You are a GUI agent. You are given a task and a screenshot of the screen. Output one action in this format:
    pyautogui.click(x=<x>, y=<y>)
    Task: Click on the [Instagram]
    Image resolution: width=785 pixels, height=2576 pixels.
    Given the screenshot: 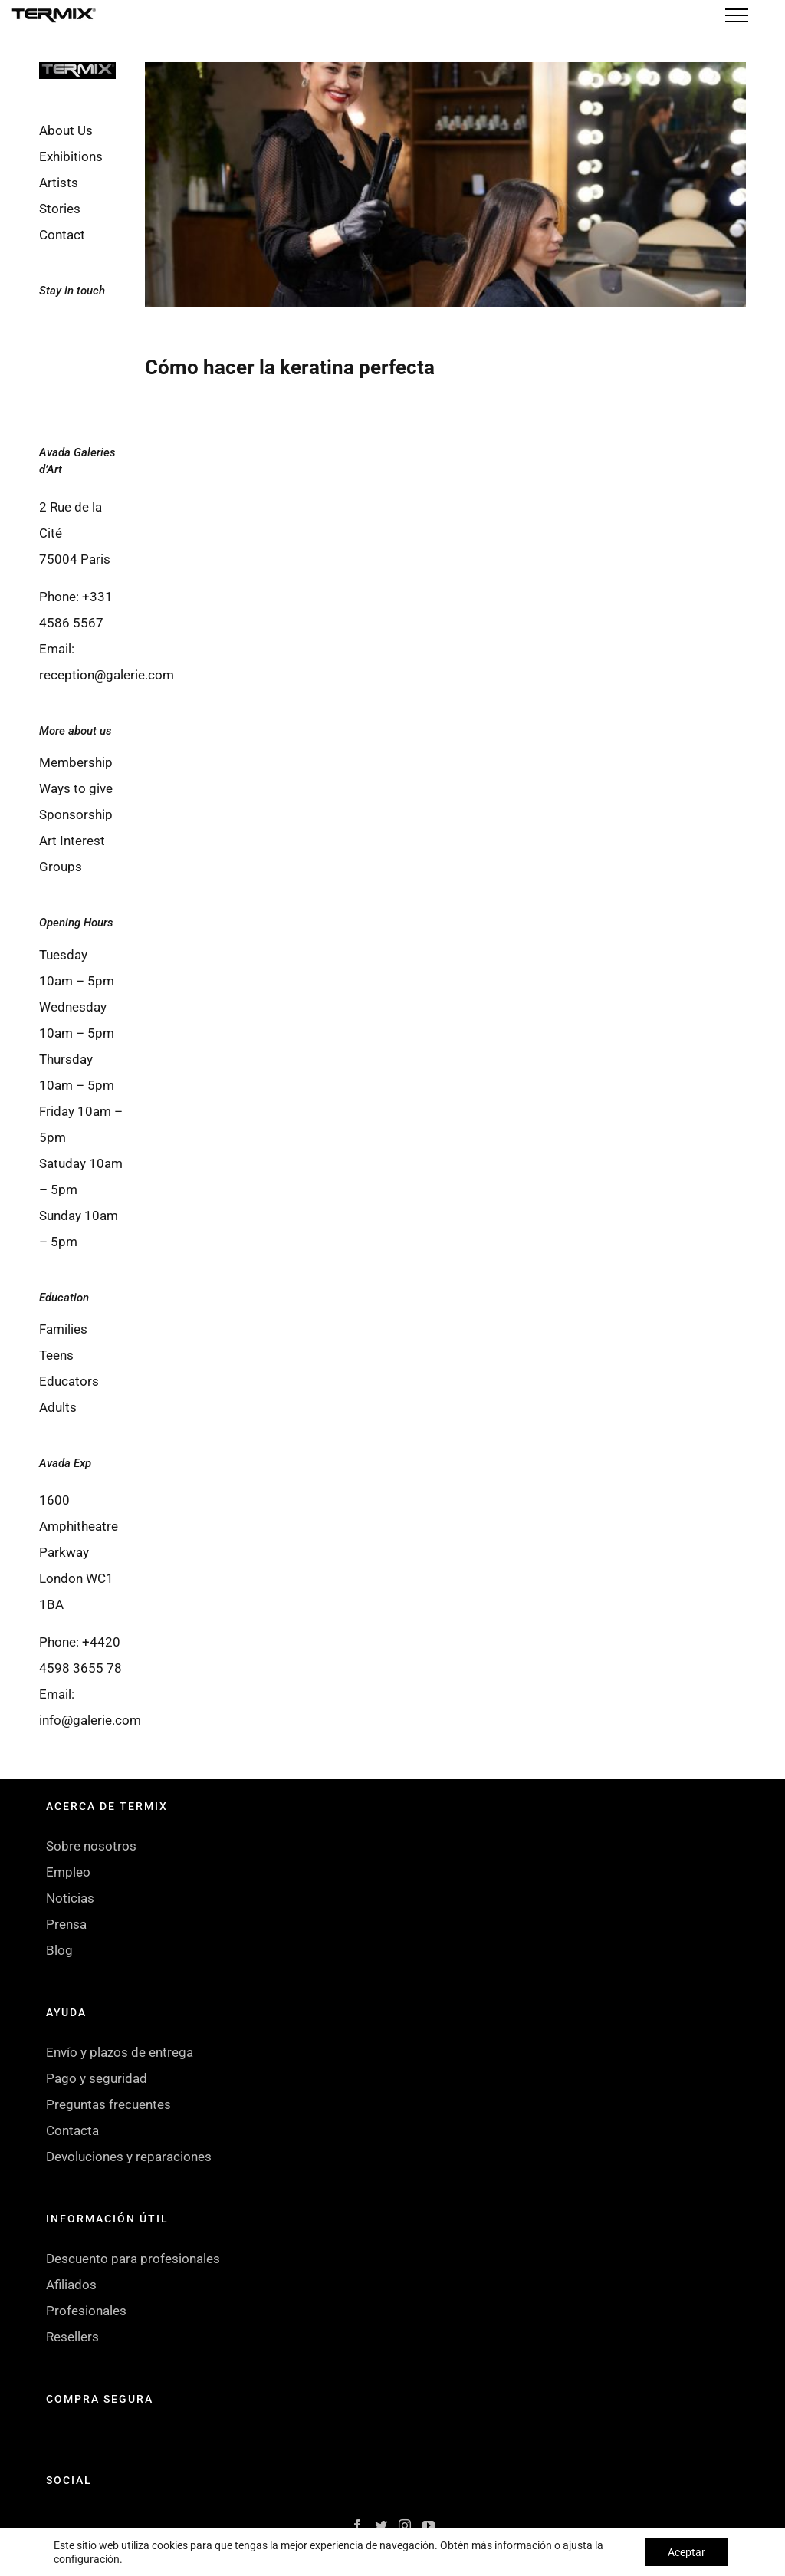 What is the action you would take?
    pyautogui.click(x=60, y=373)
    